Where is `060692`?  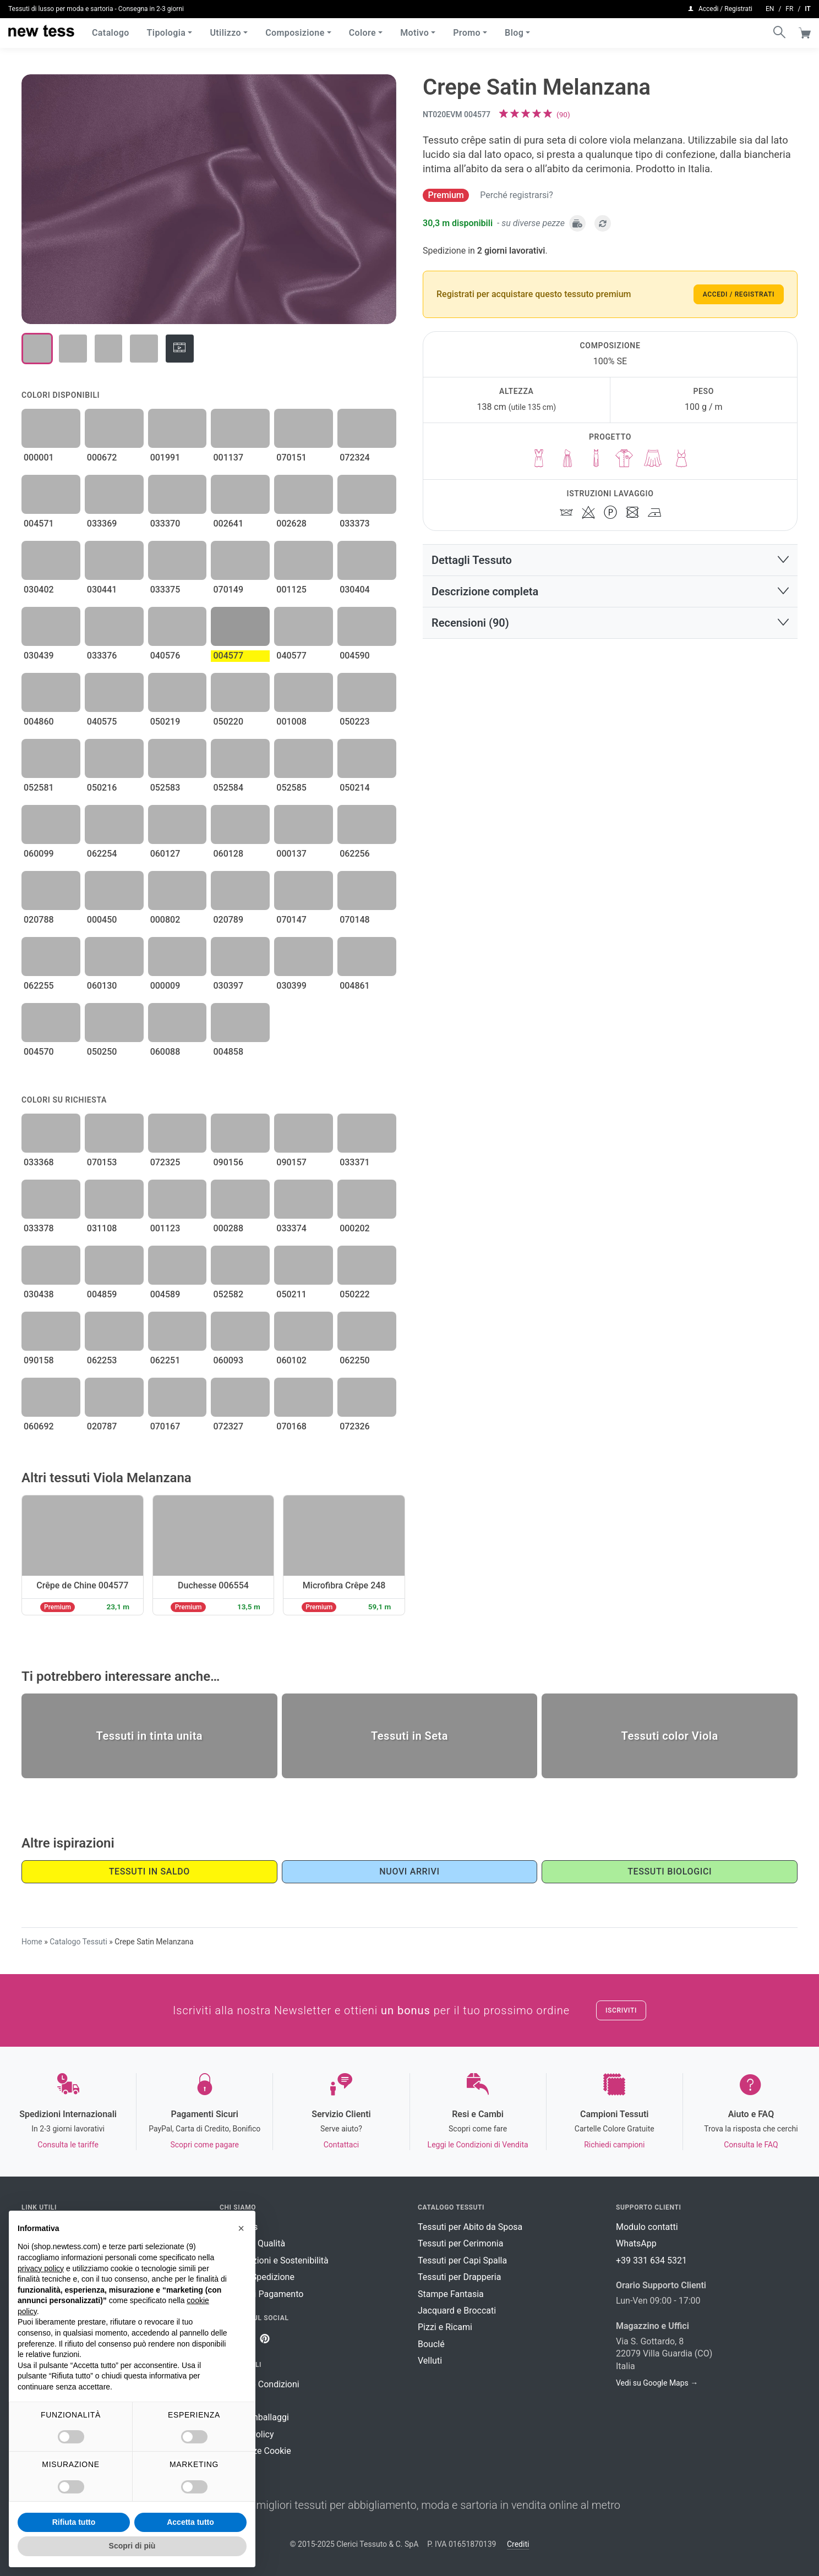 060692 is located at coordinates (39, 1426).